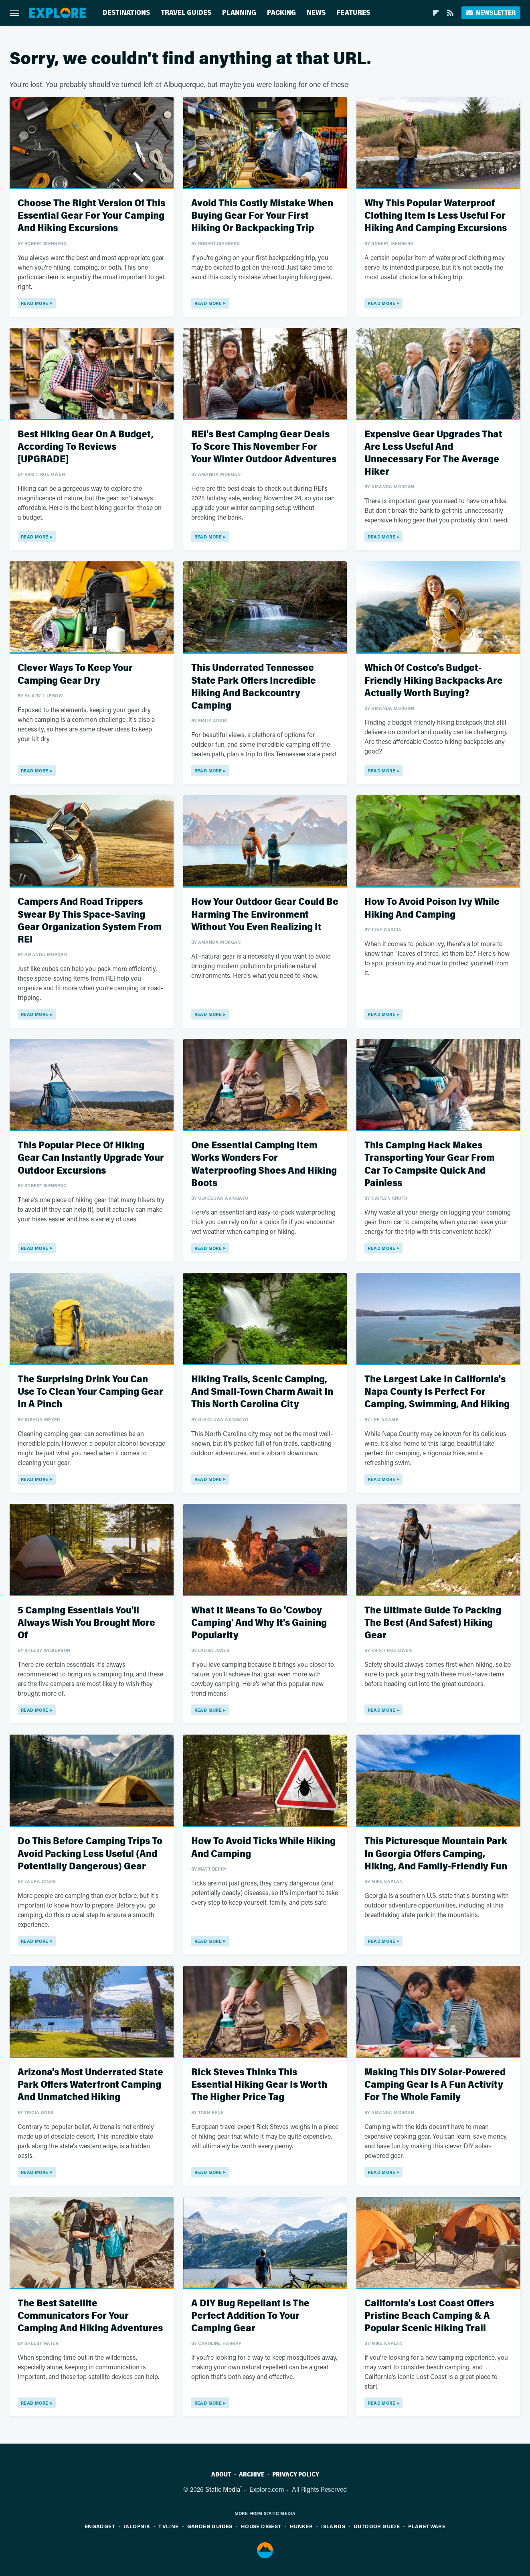  Describe the element at coordinates (91, 215) in the screenshot. I see `Choose The Right Version Of This Essential Gear For Your Camping And Hiking Excursions` at that location.